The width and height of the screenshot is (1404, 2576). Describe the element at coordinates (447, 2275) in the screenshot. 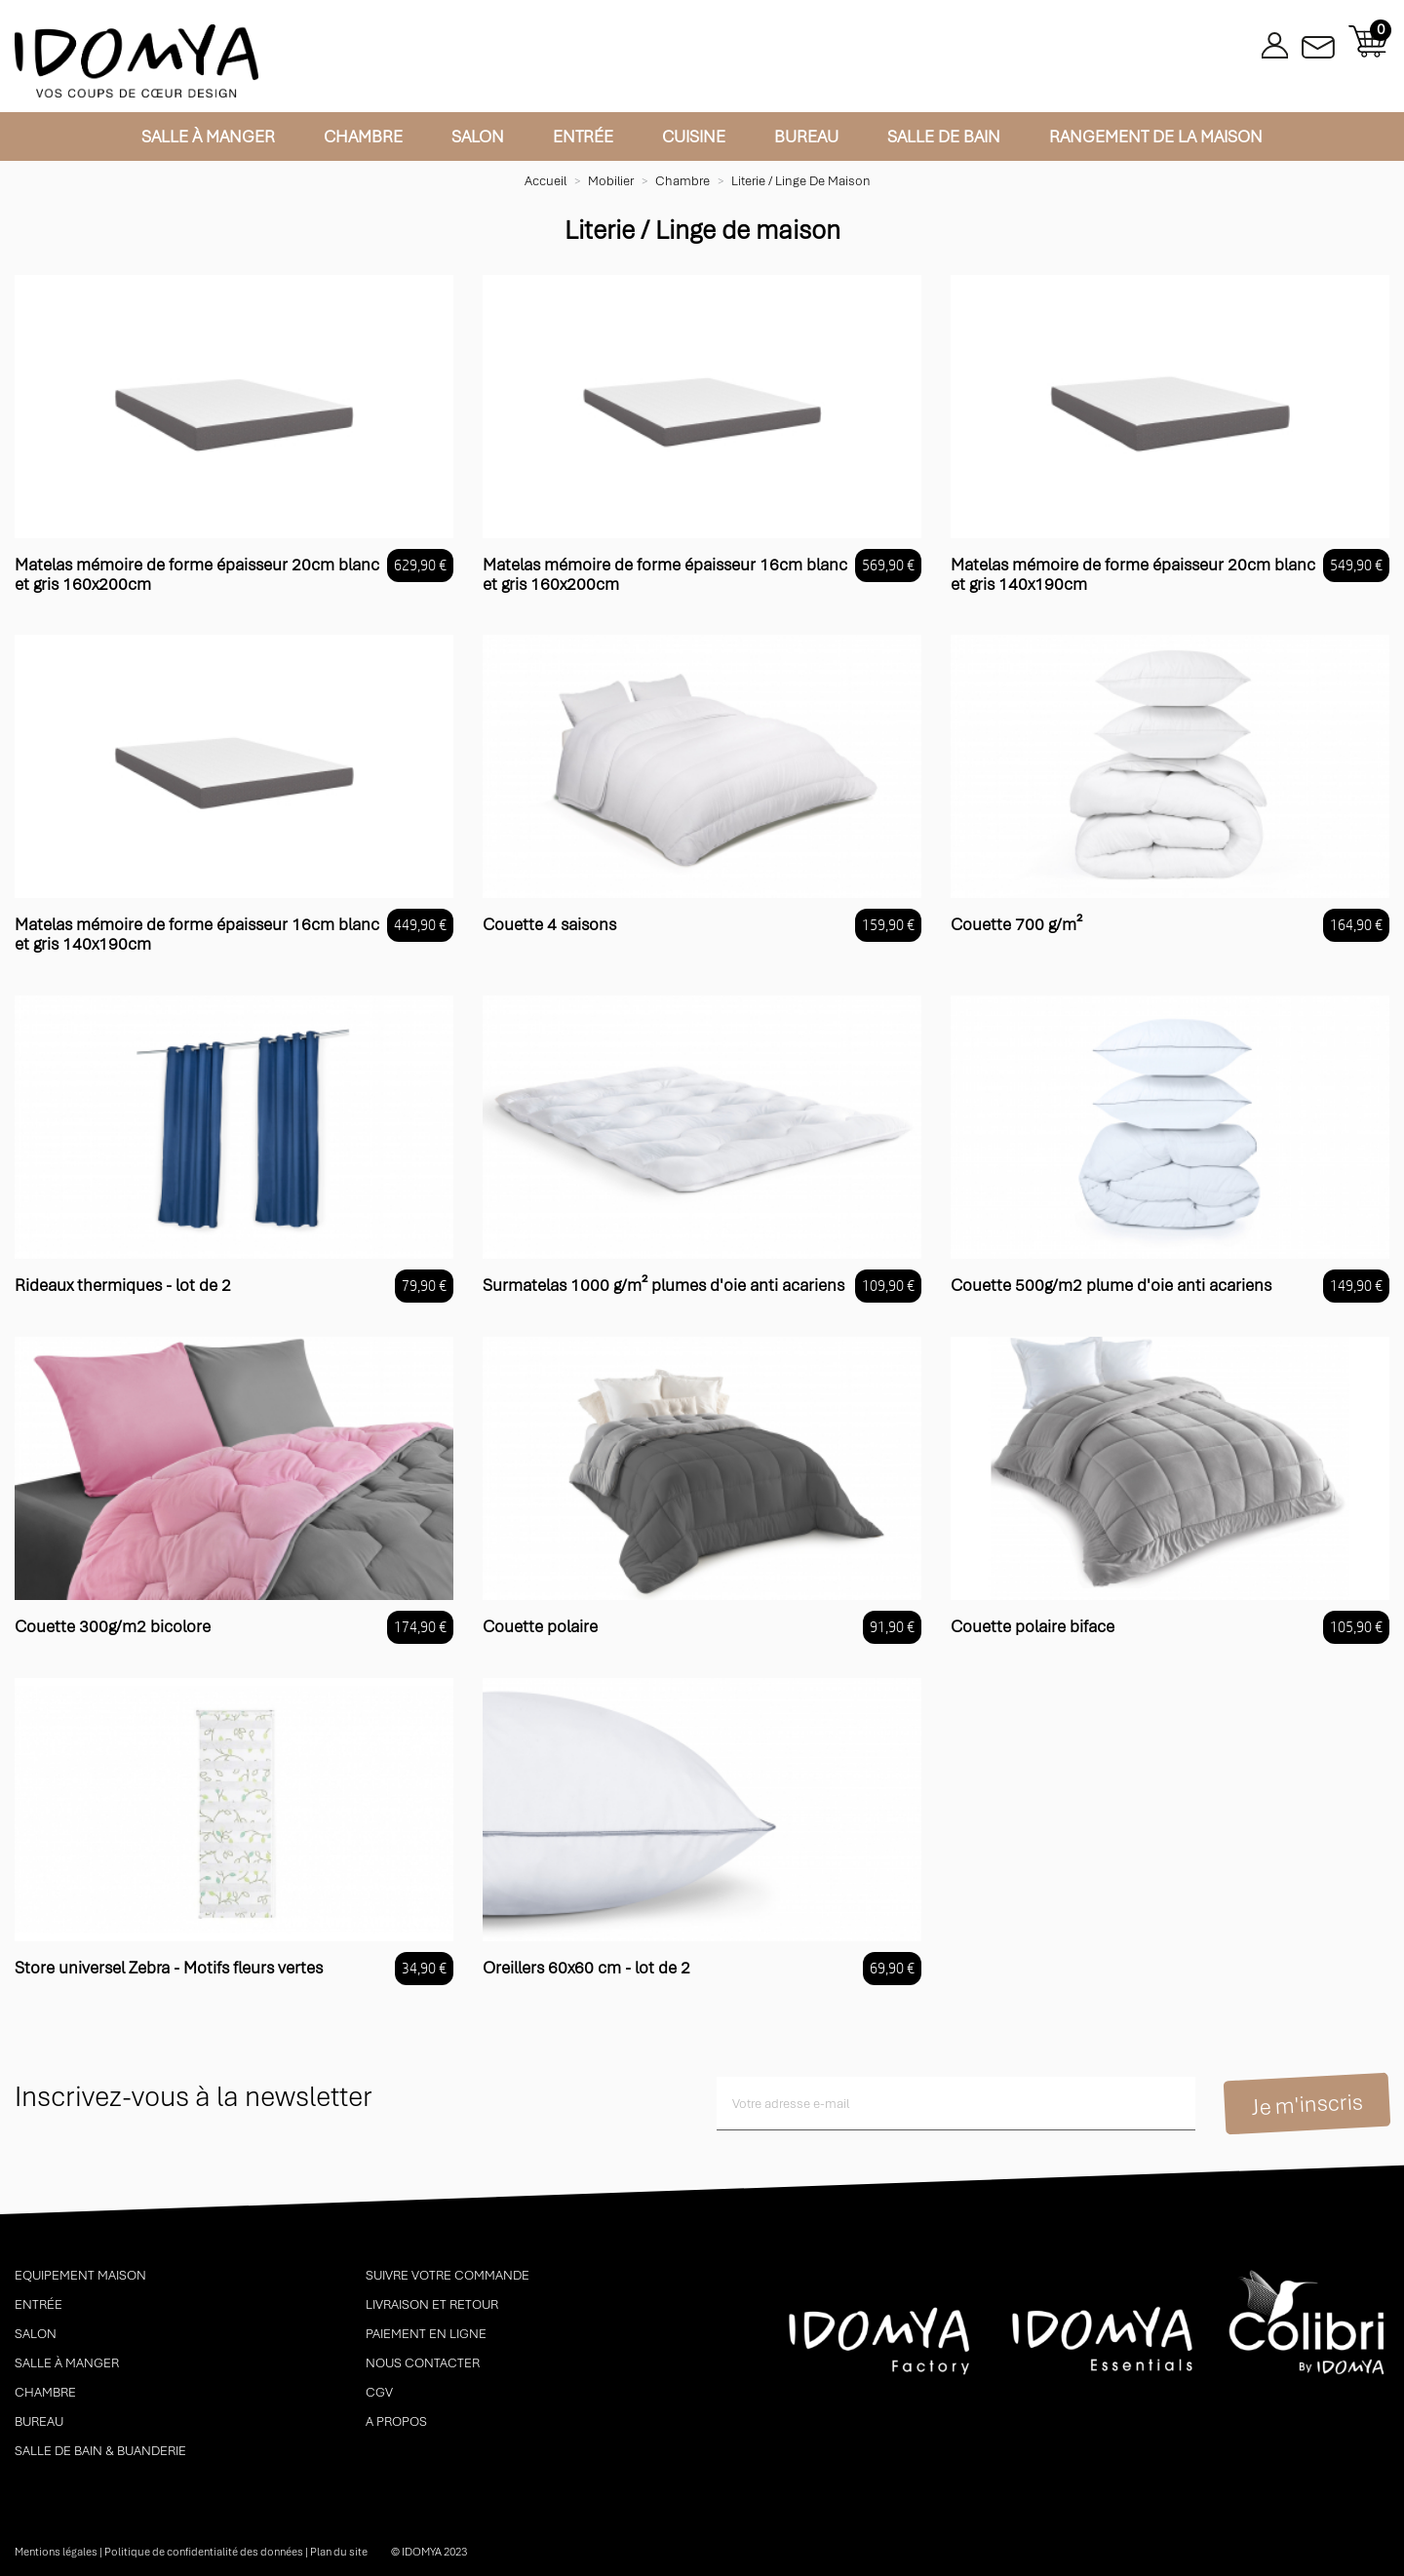

I see `Suivre votre commande` at that location.